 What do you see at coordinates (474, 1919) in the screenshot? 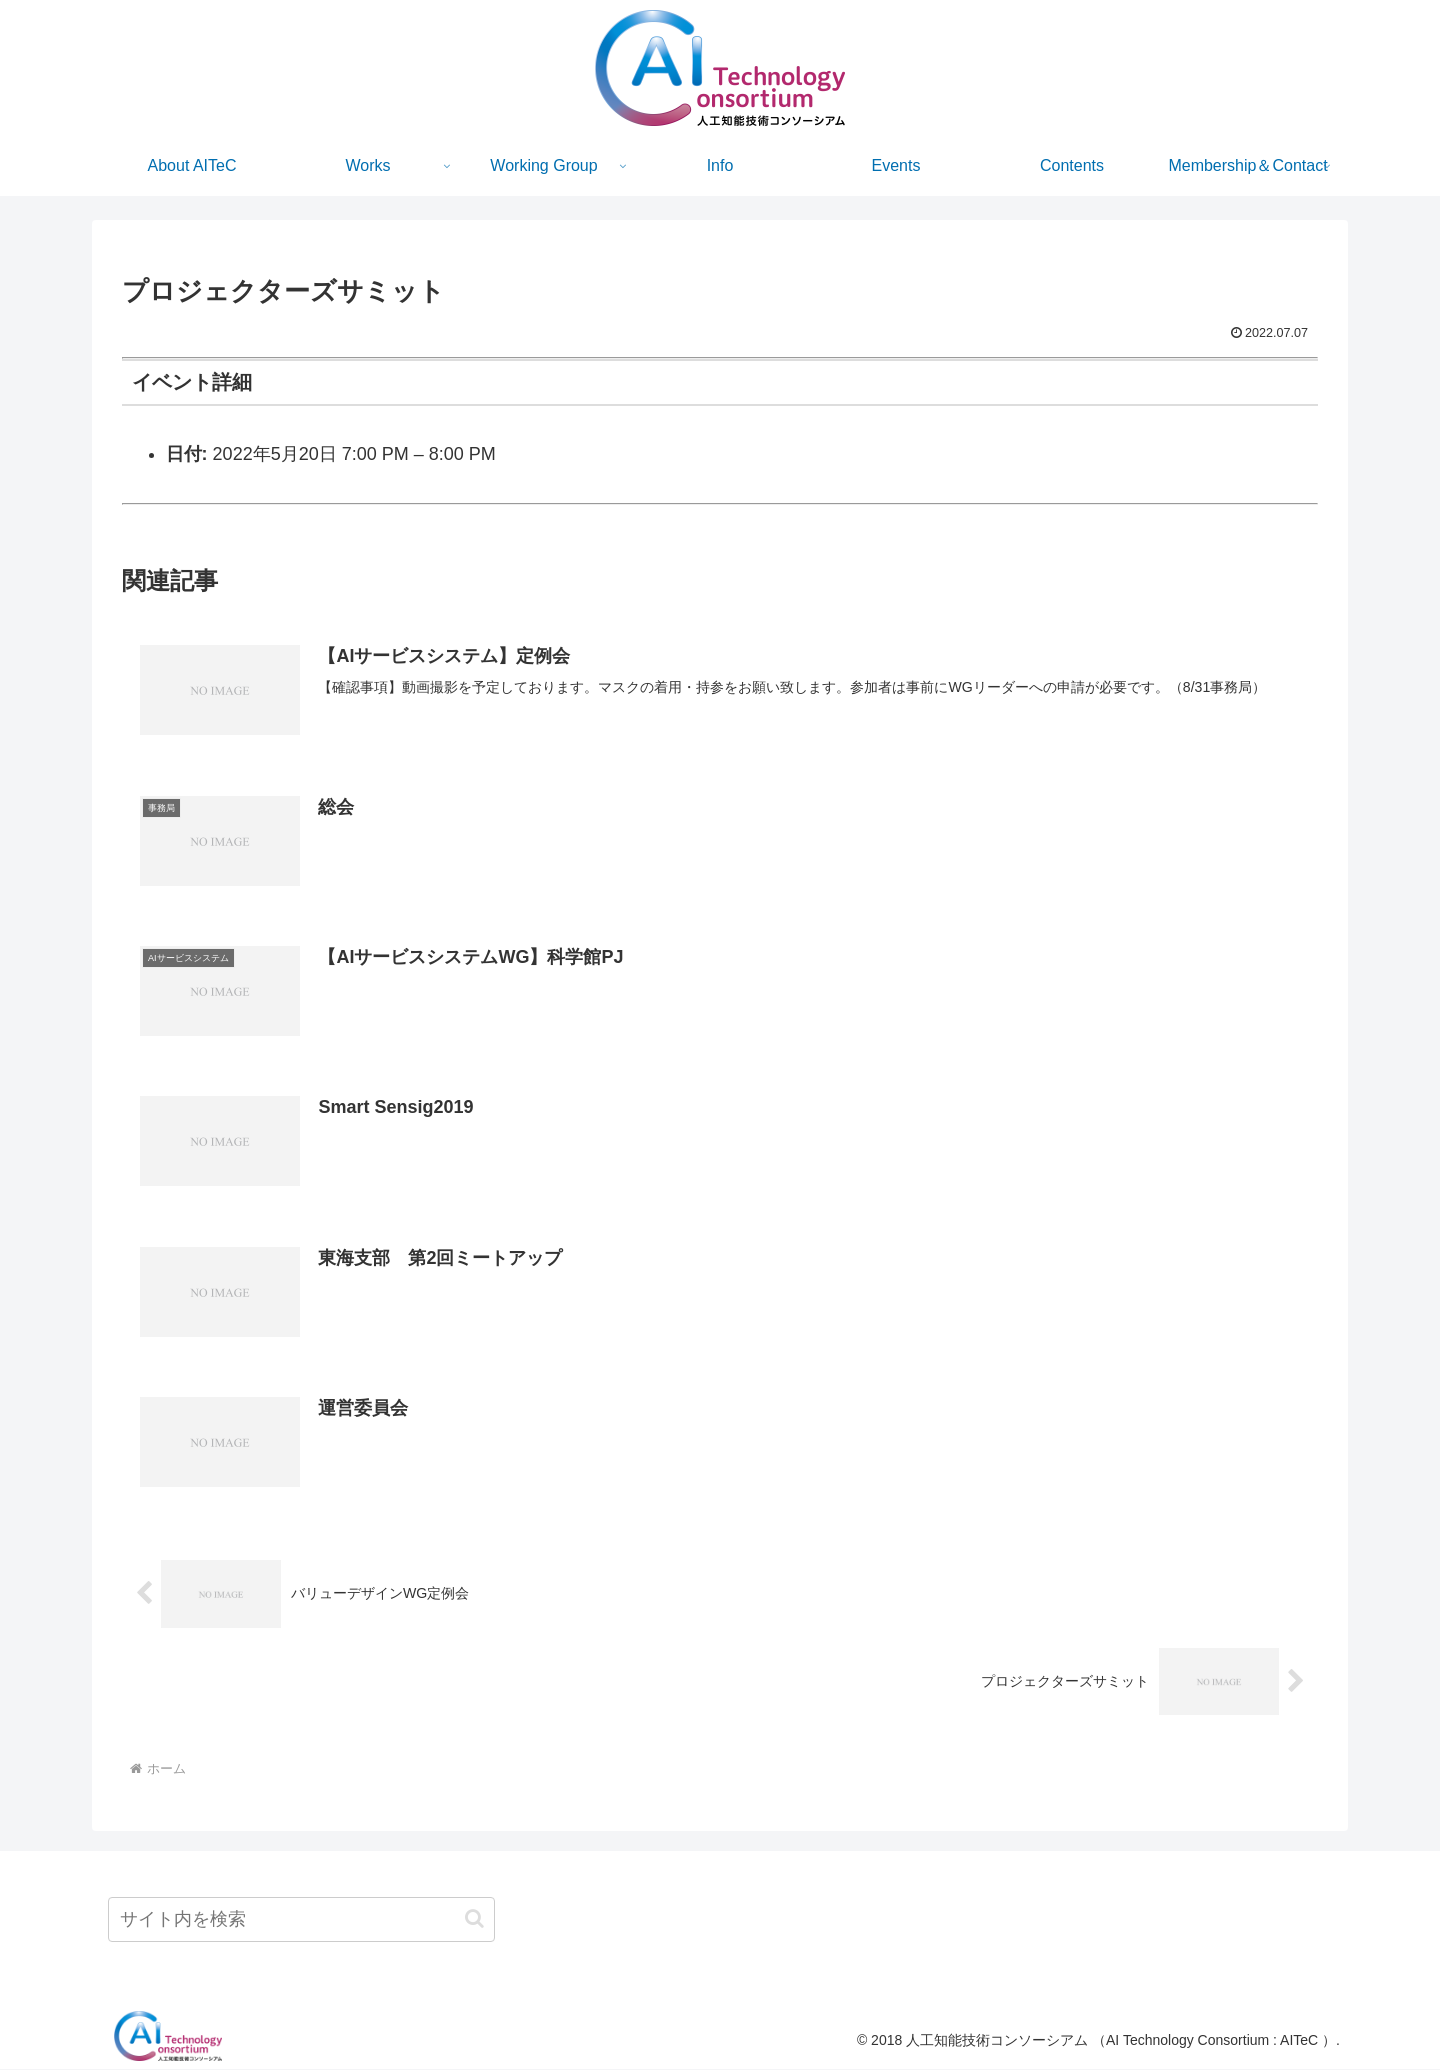
I see `[button]` at bounding box center [474, 1919].